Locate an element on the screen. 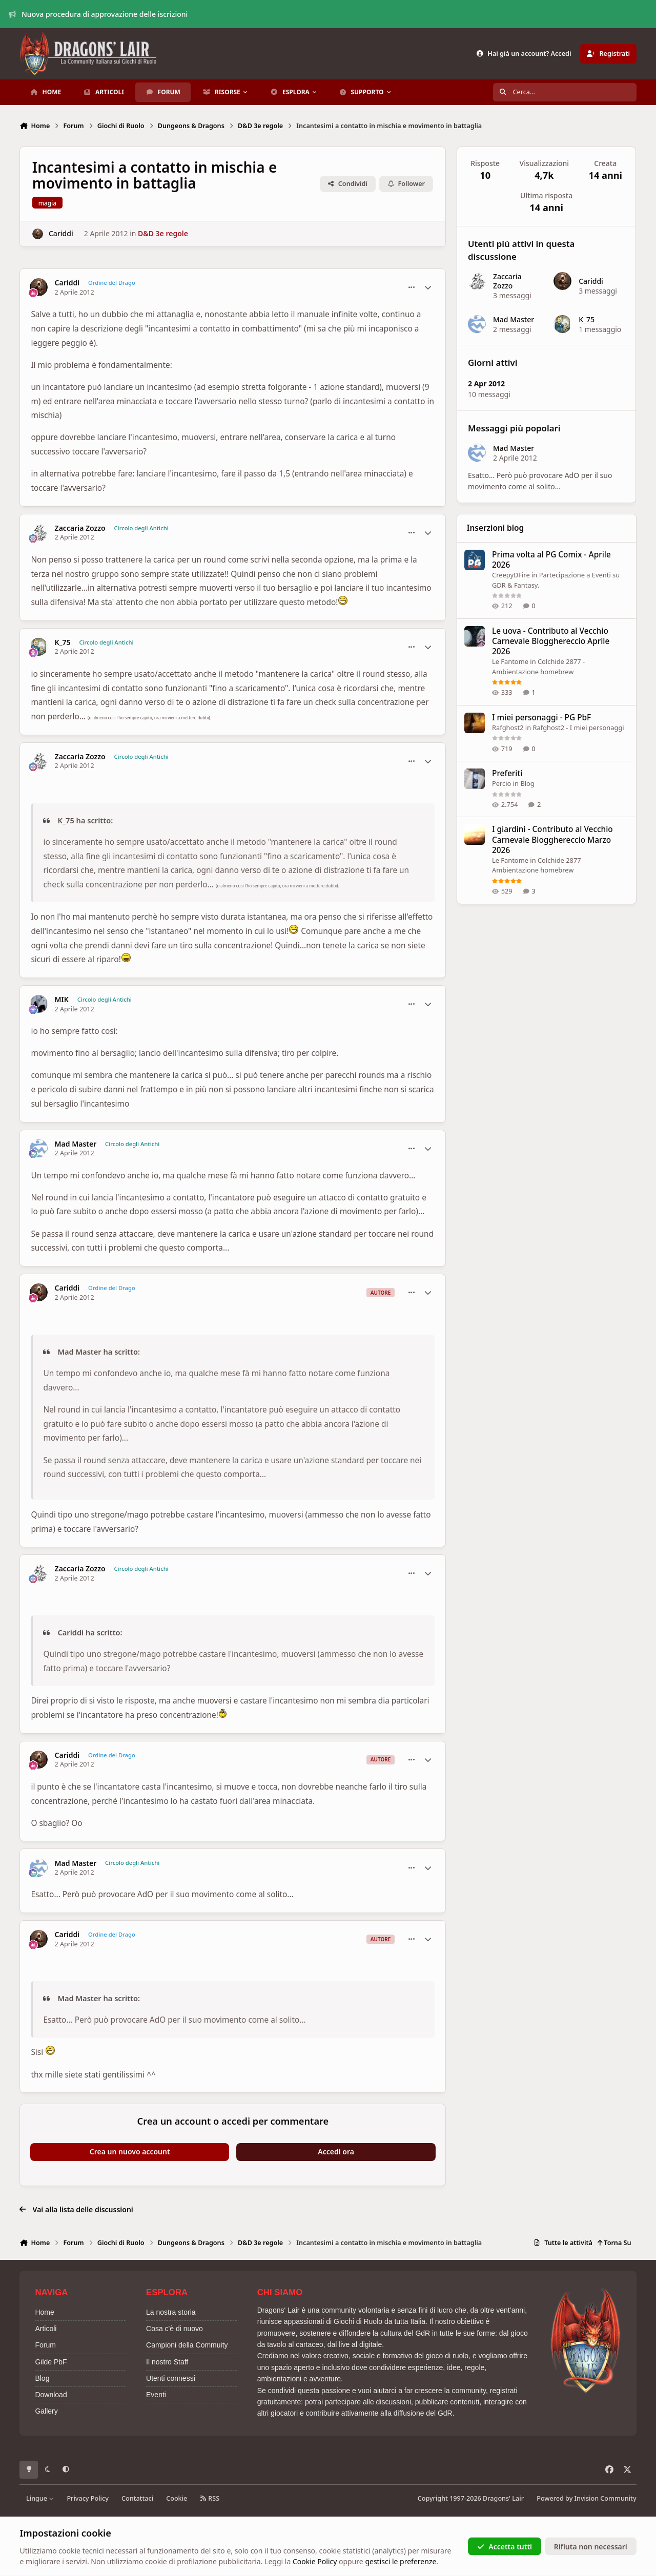 The width and height of the screenshot is (656, 2576). Powered by is located at coordinates (586, 2498).